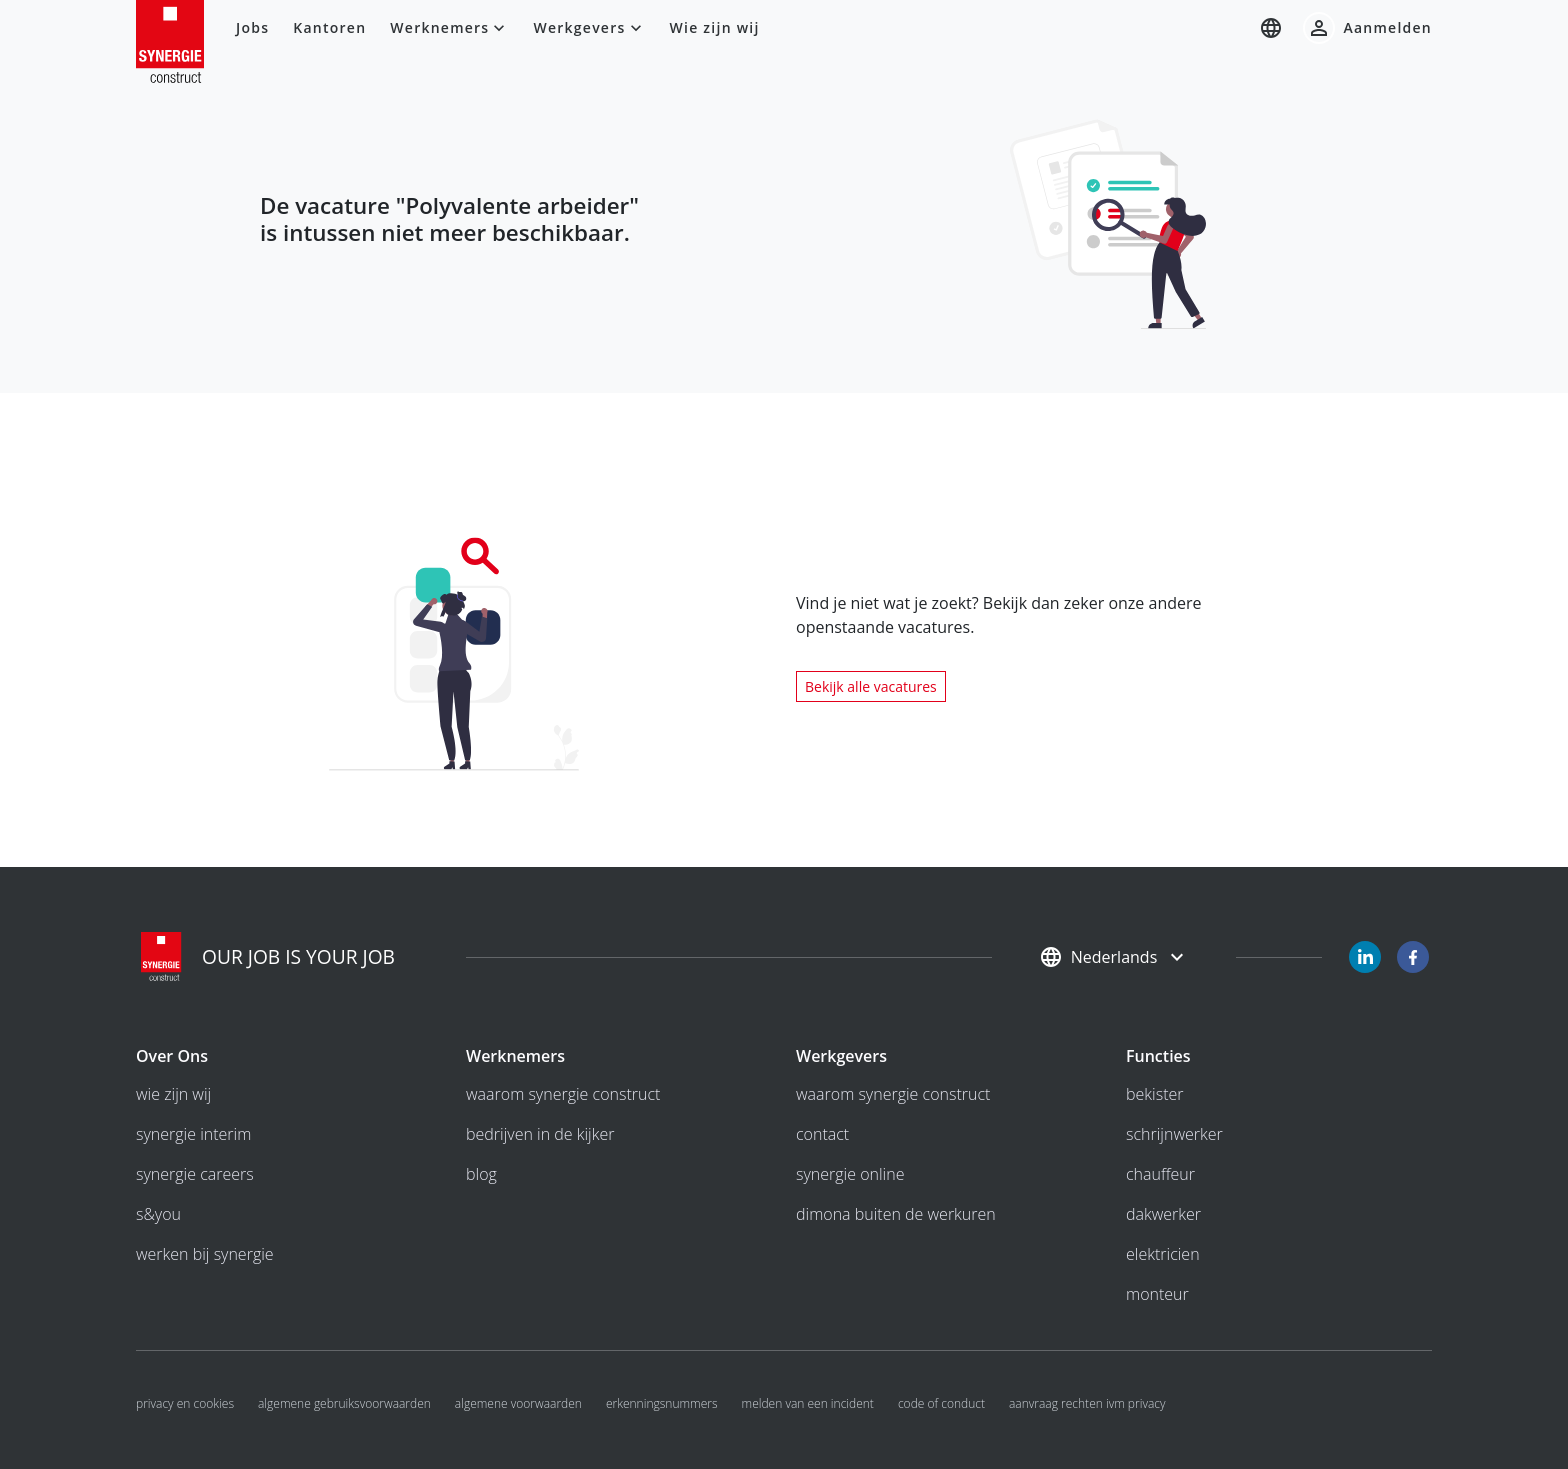  Describe the element at coordinates (449, 28) in the screenshot. I see `Werknemers` at that location.